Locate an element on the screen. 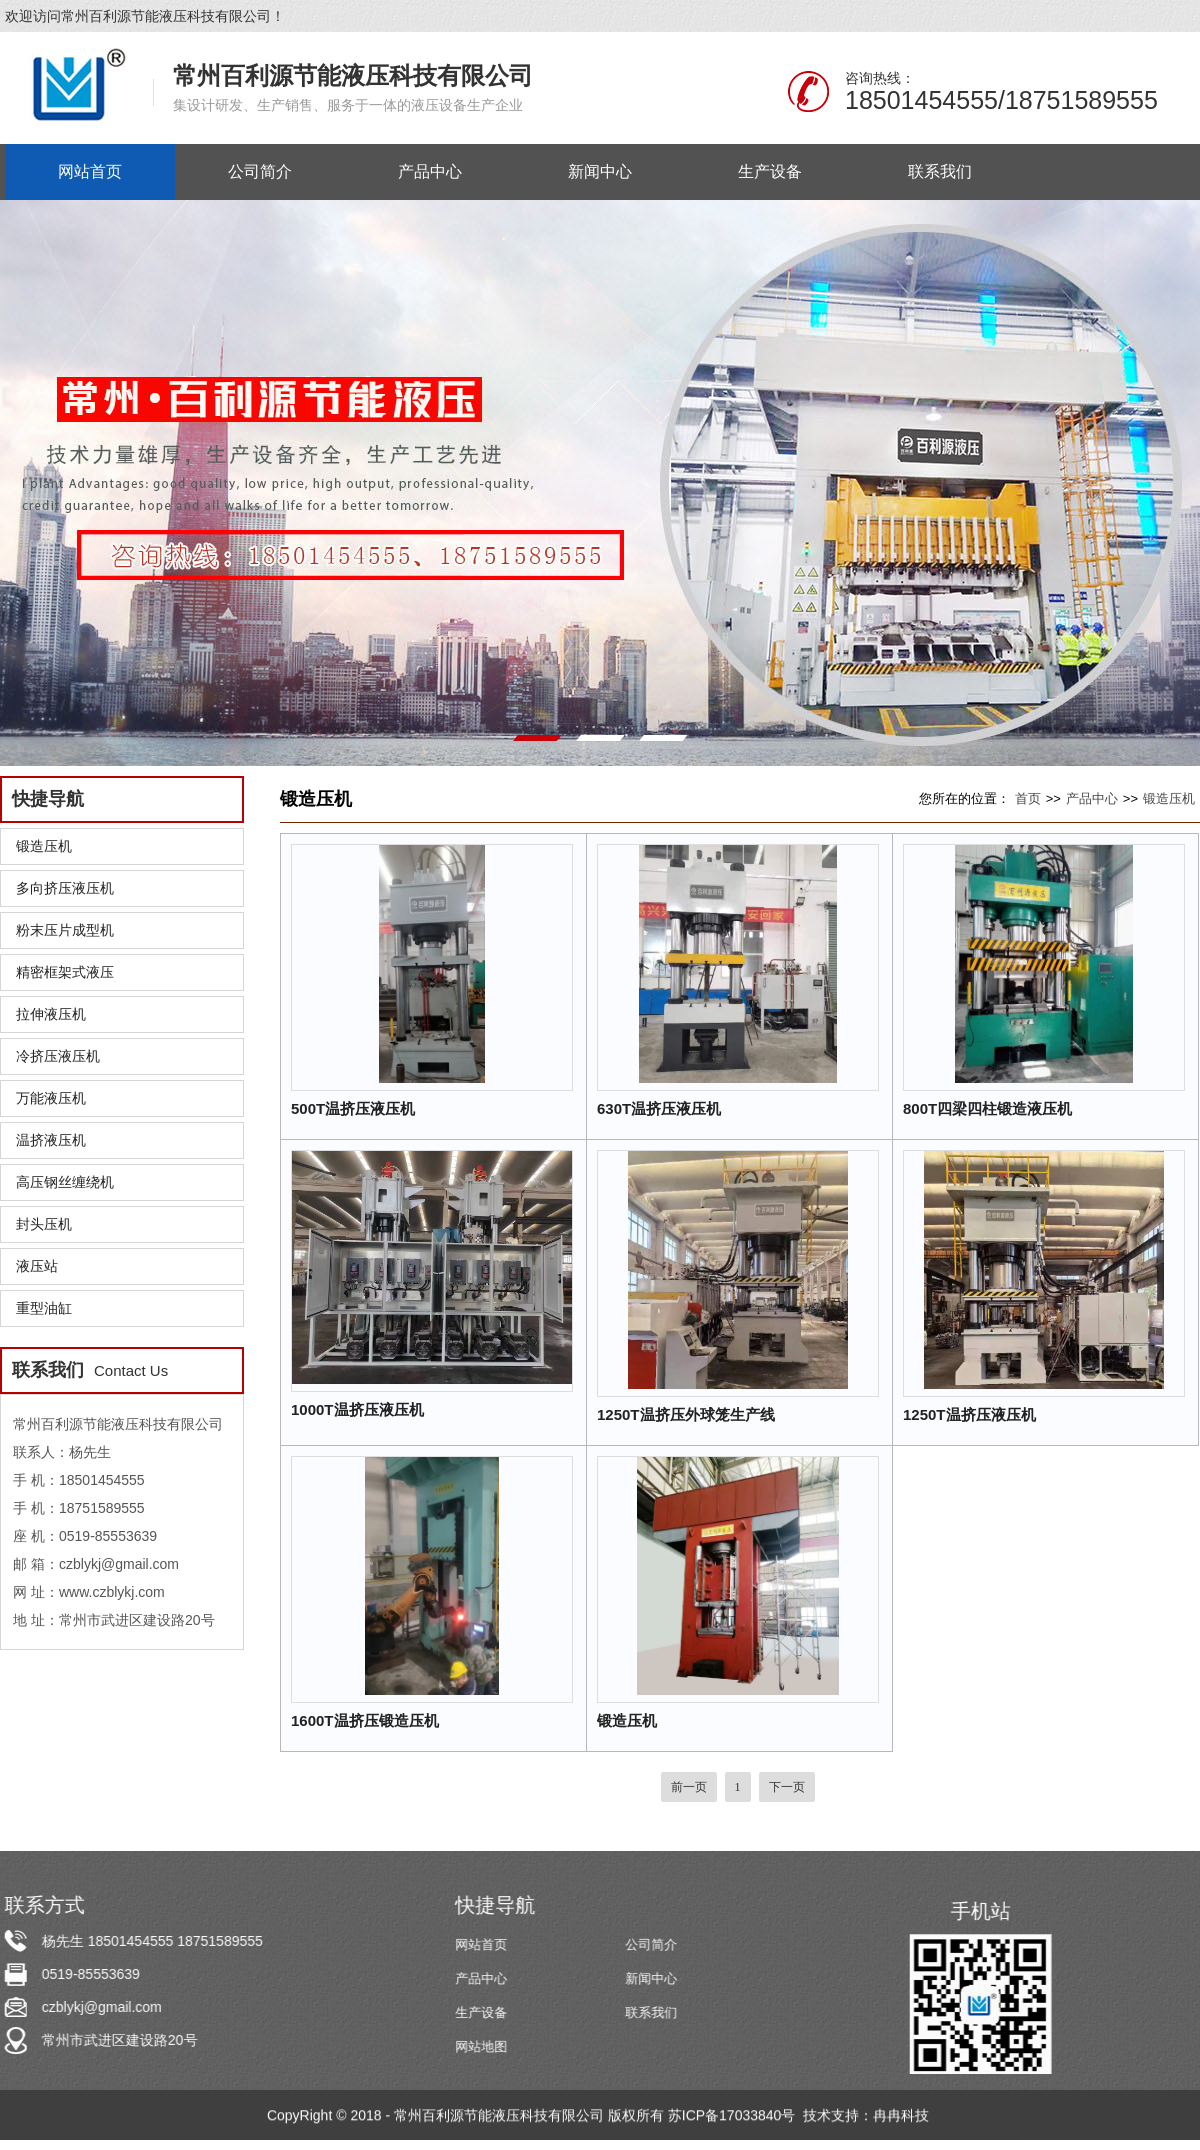 This screenshot has width=1200, height=2150. 高压钢丝缠绕机 is located at coordinates (65, 1182).